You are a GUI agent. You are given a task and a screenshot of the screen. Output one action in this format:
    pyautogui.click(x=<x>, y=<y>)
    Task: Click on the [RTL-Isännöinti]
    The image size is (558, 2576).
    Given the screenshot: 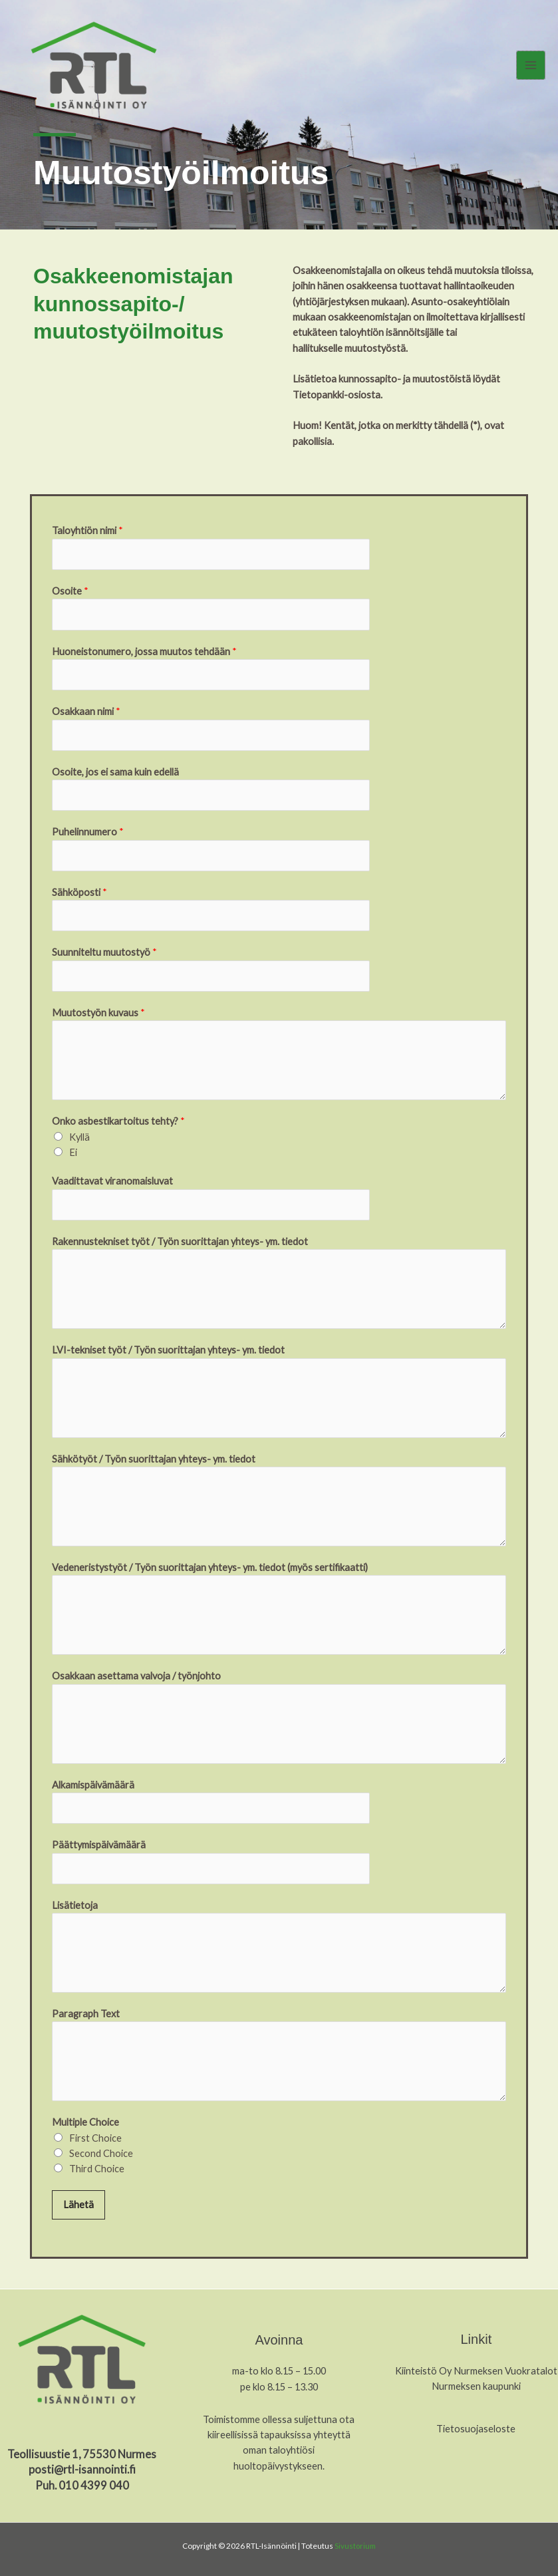 What is the action you would take?
    pyautogui.click(x=97, y=68)
    